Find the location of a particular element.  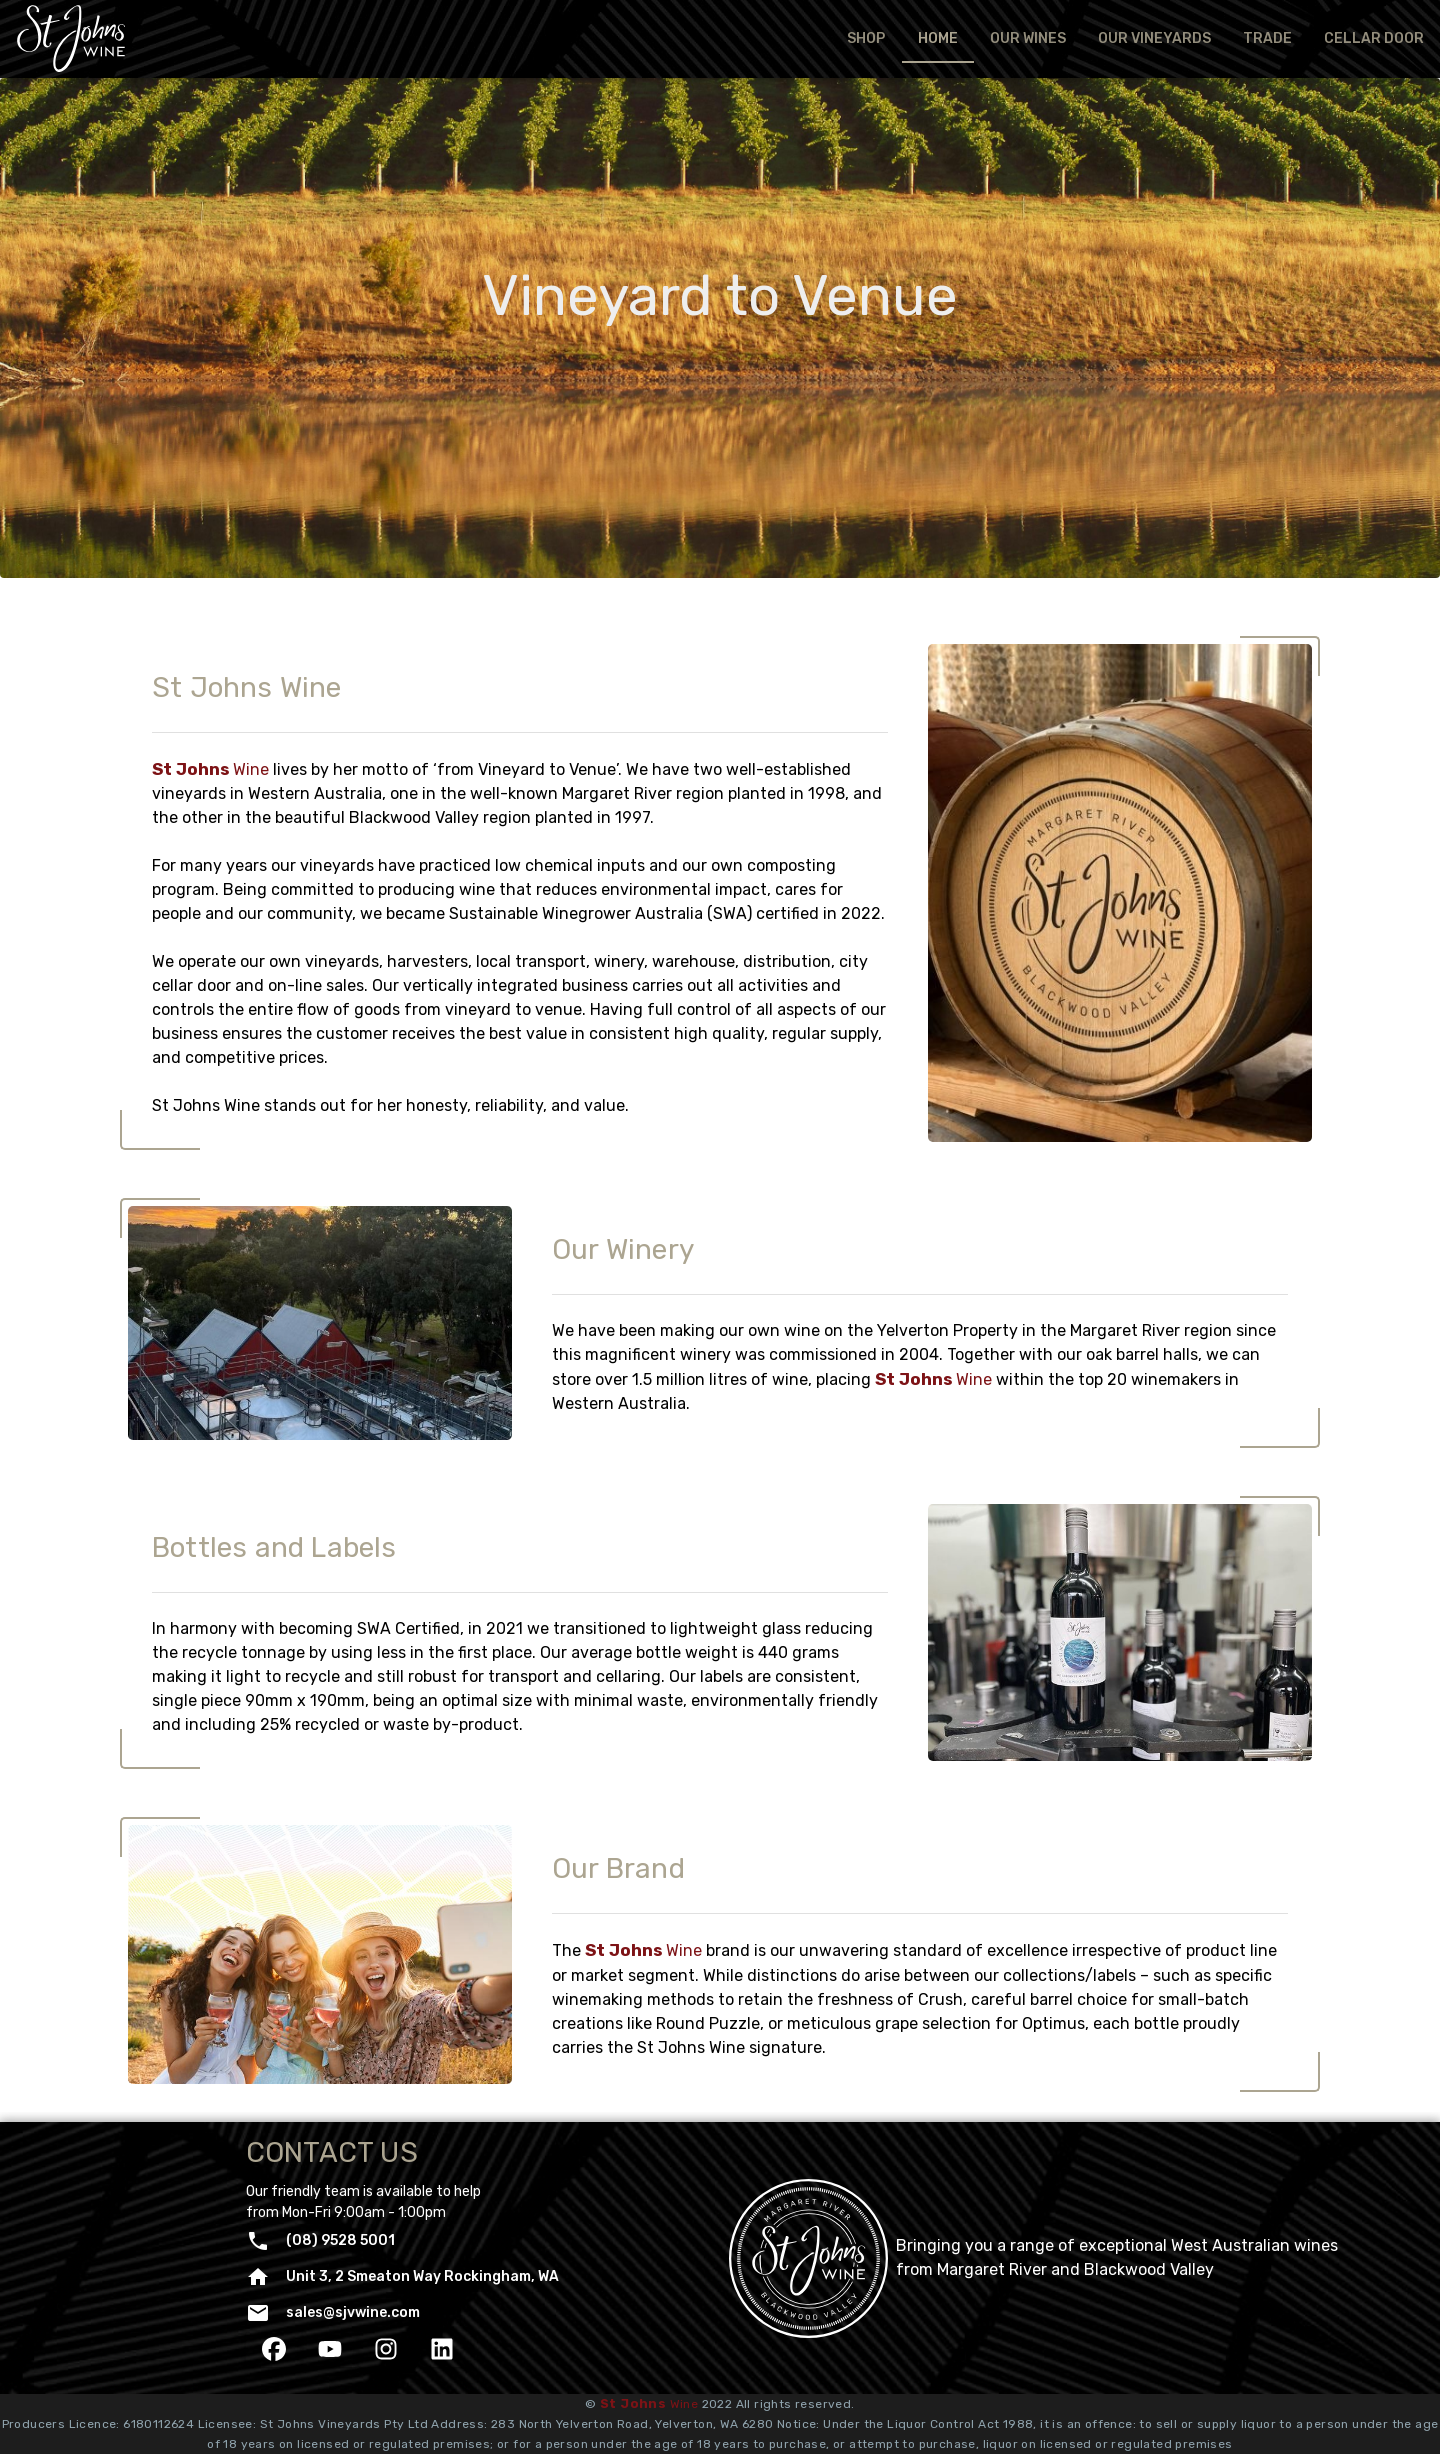

[tab] is located at coordinates (866, 39).